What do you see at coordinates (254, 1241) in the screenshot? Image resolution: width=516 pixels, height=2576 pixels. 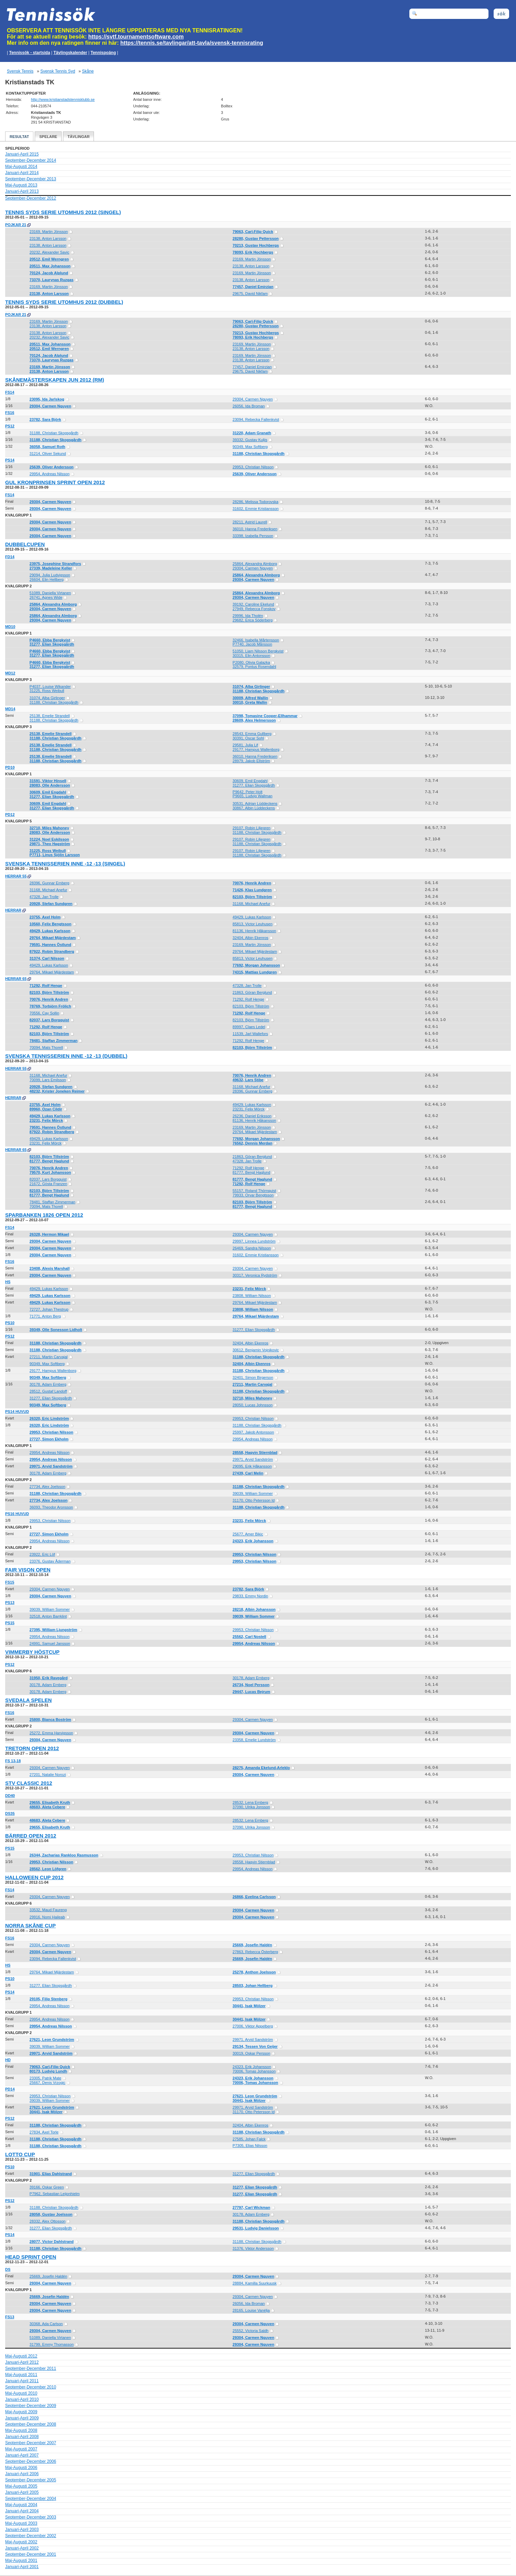 I see `29997, Linnea Lundström` at bounding box center [254, 1241].